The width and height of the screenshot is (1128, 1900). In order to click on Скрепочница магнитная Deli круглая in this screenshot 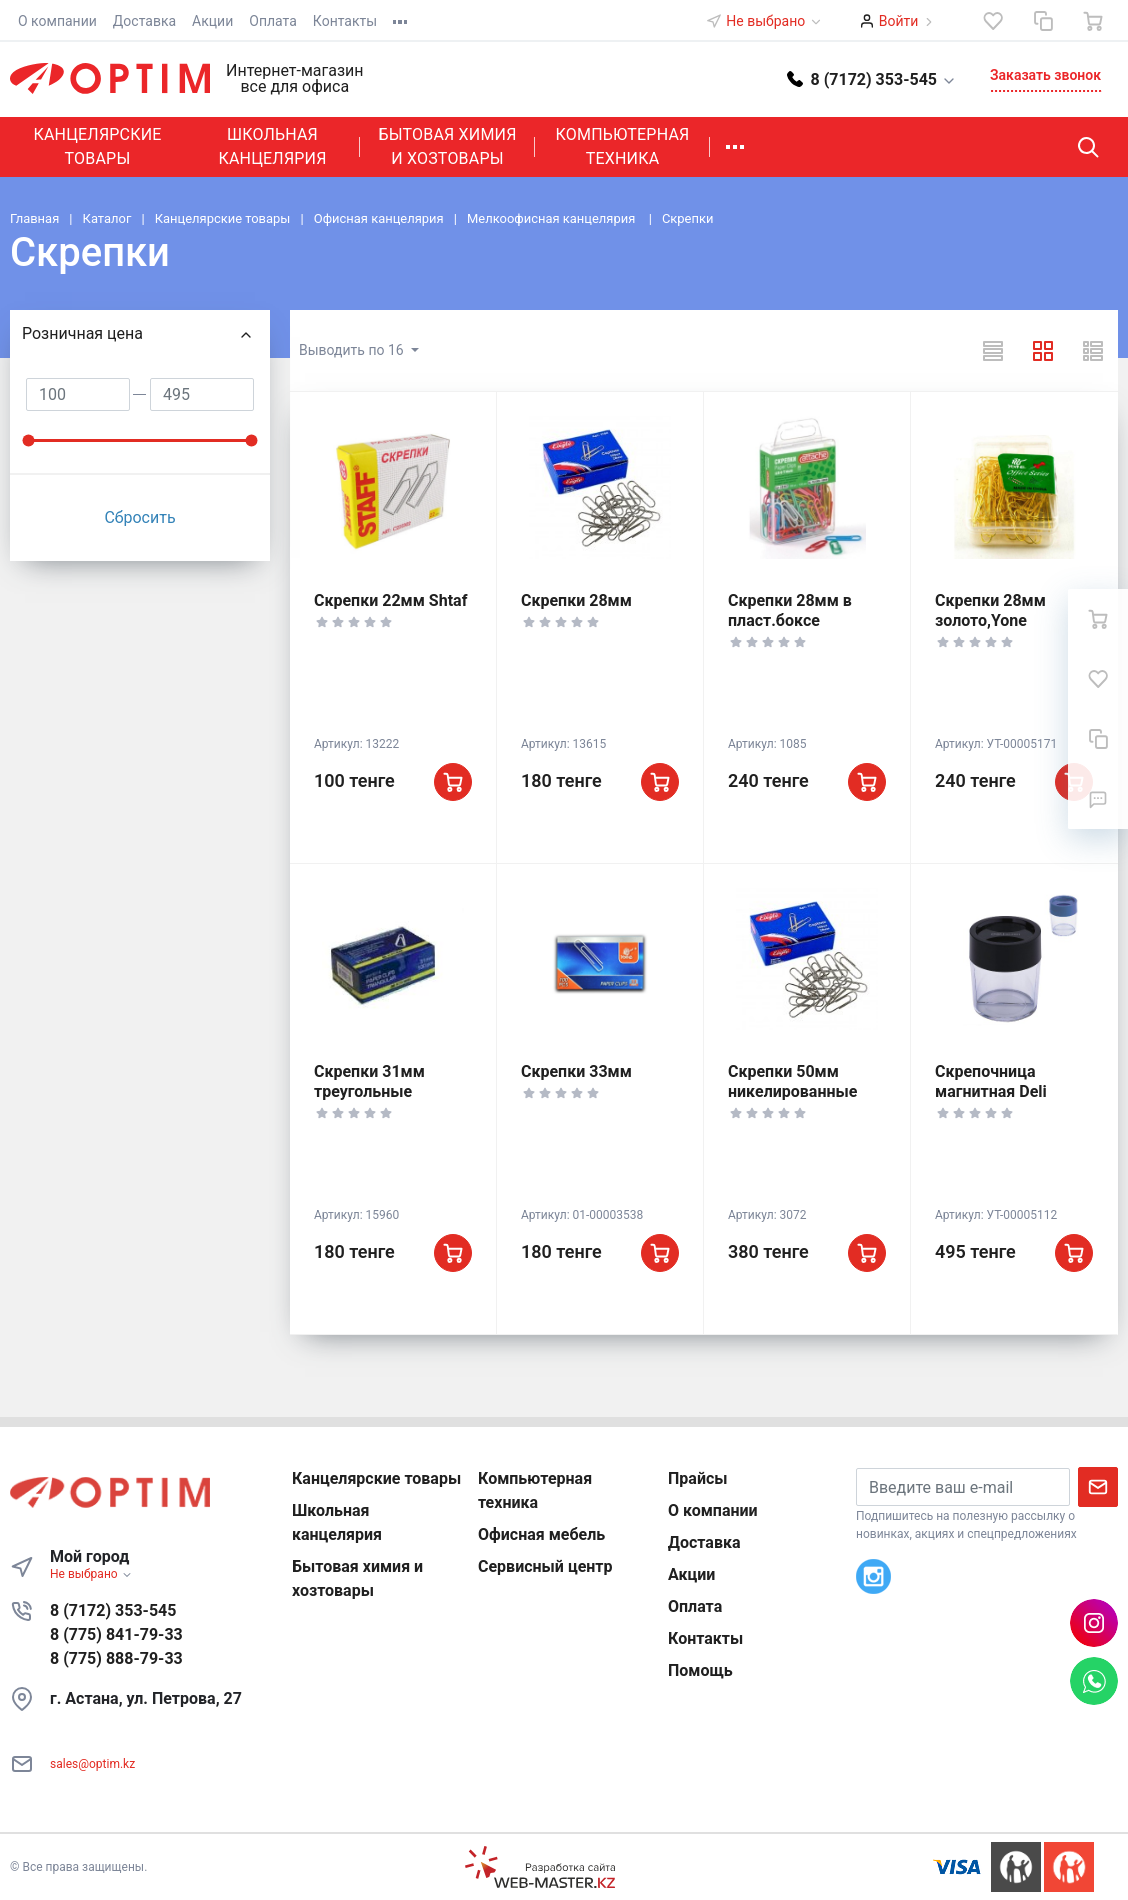, I will do `click(991, 1091)`.